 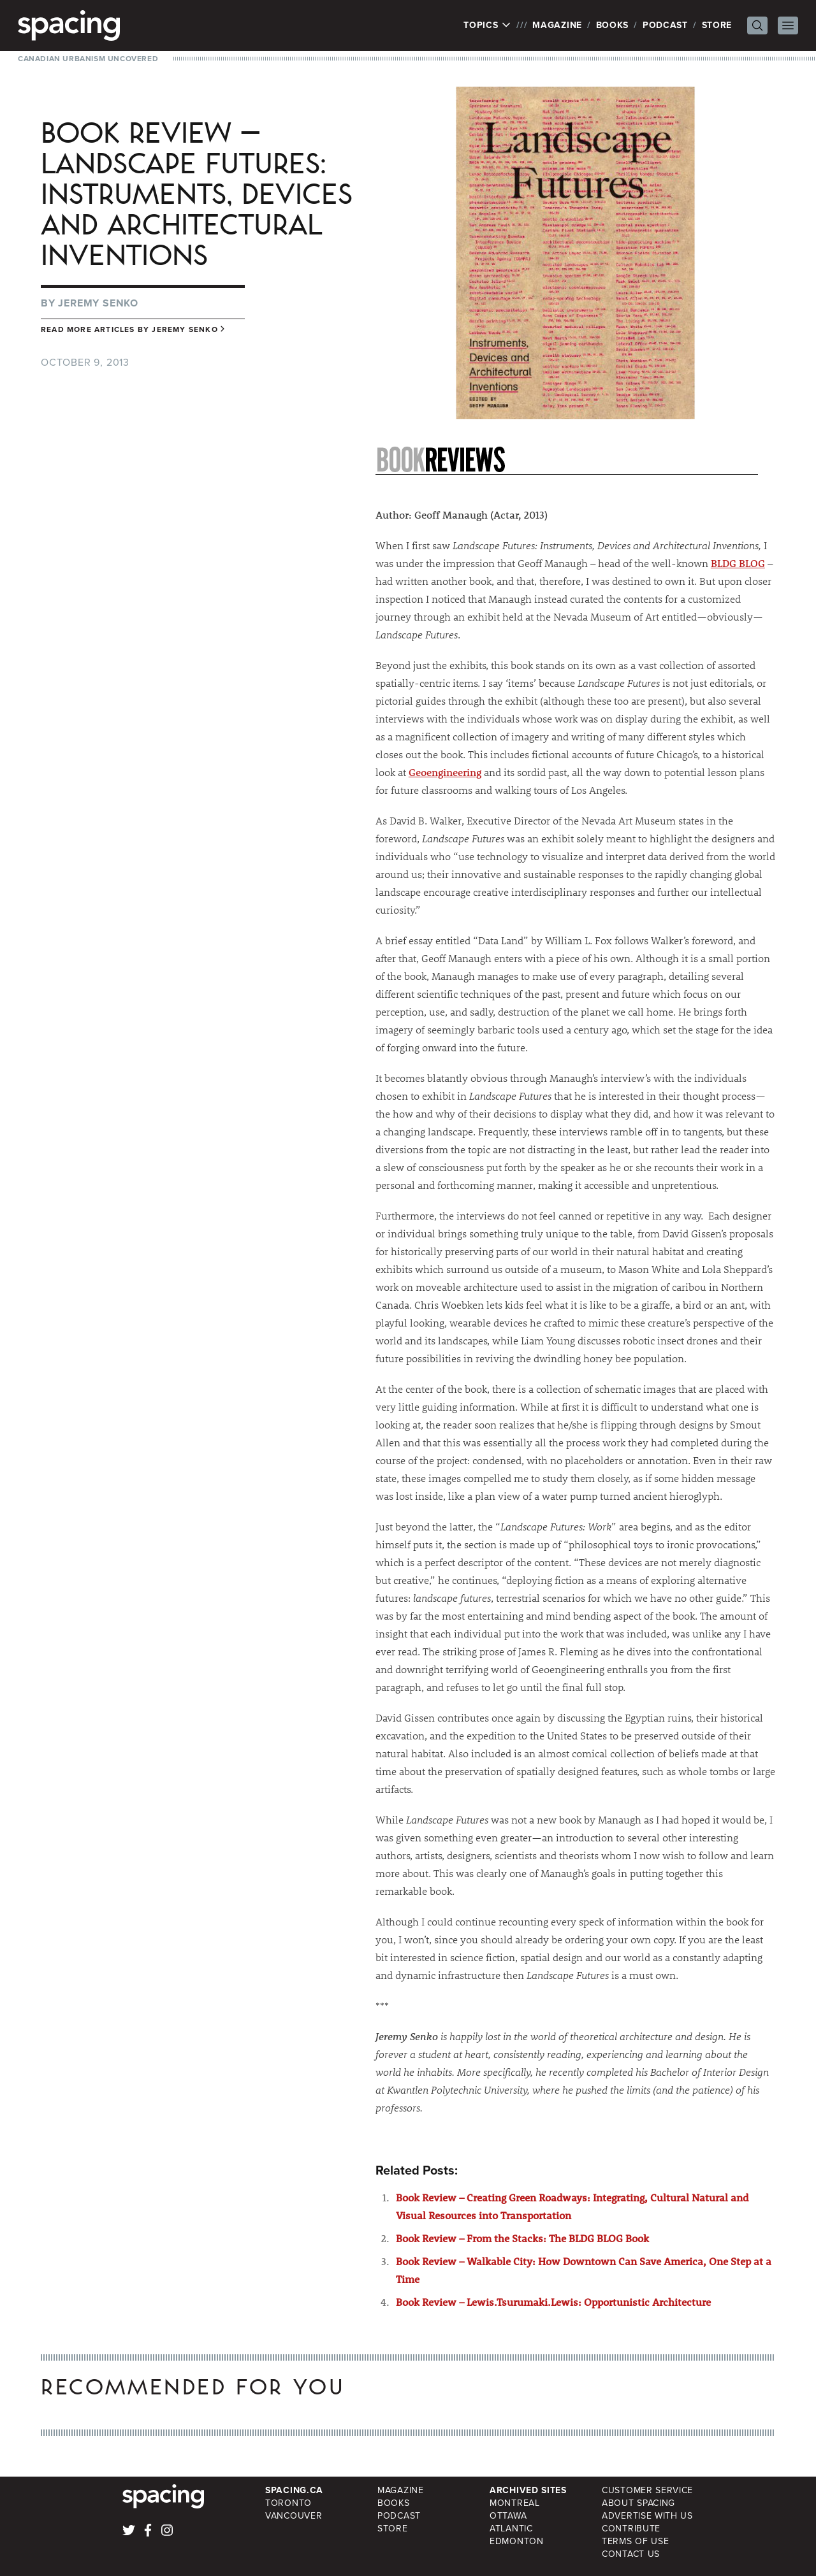 What do you see at coordinates (647, 2515) in the screenshot?
I see `Advertise with Us` at bounding box center [647, 2515].